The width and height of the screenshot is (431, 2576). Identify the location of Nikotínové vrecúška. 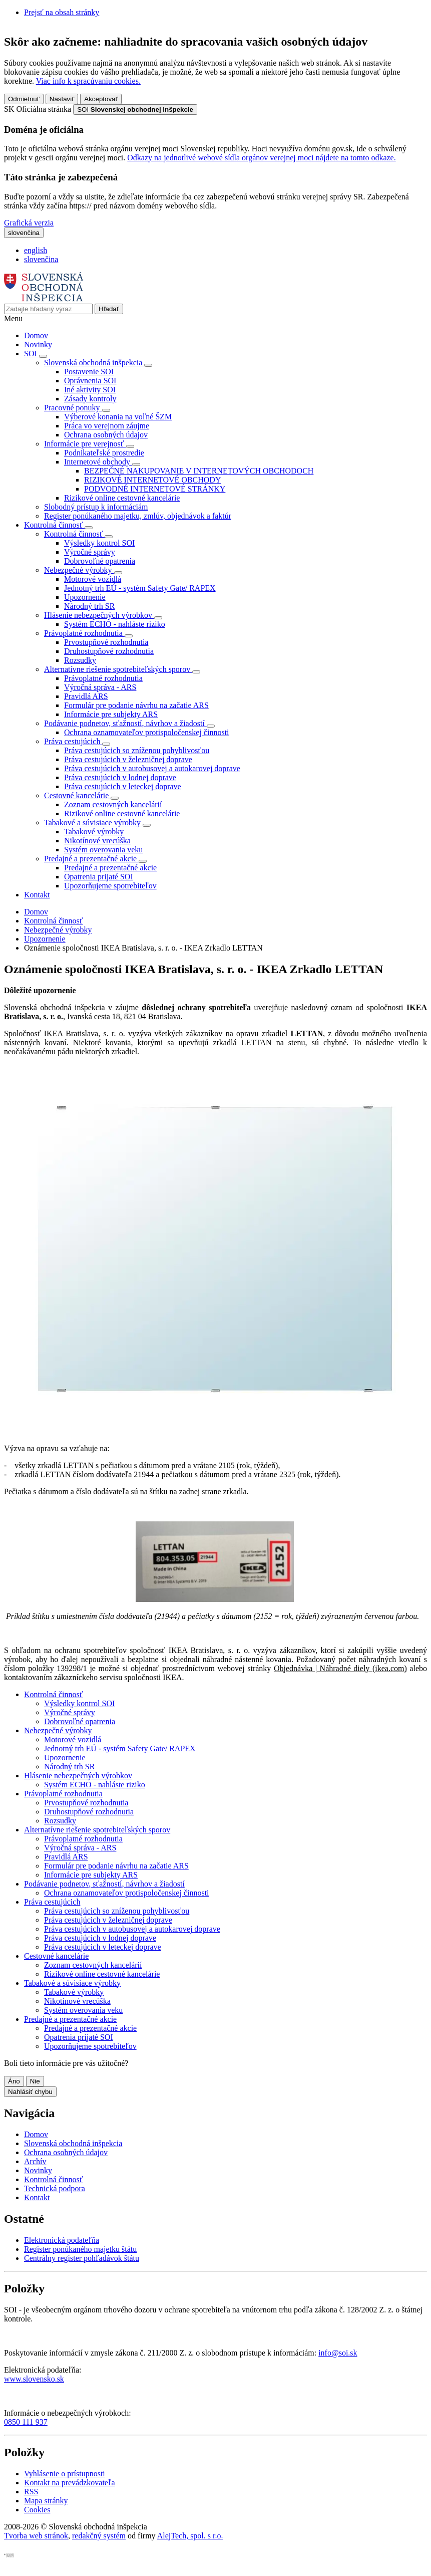
(97, 840).